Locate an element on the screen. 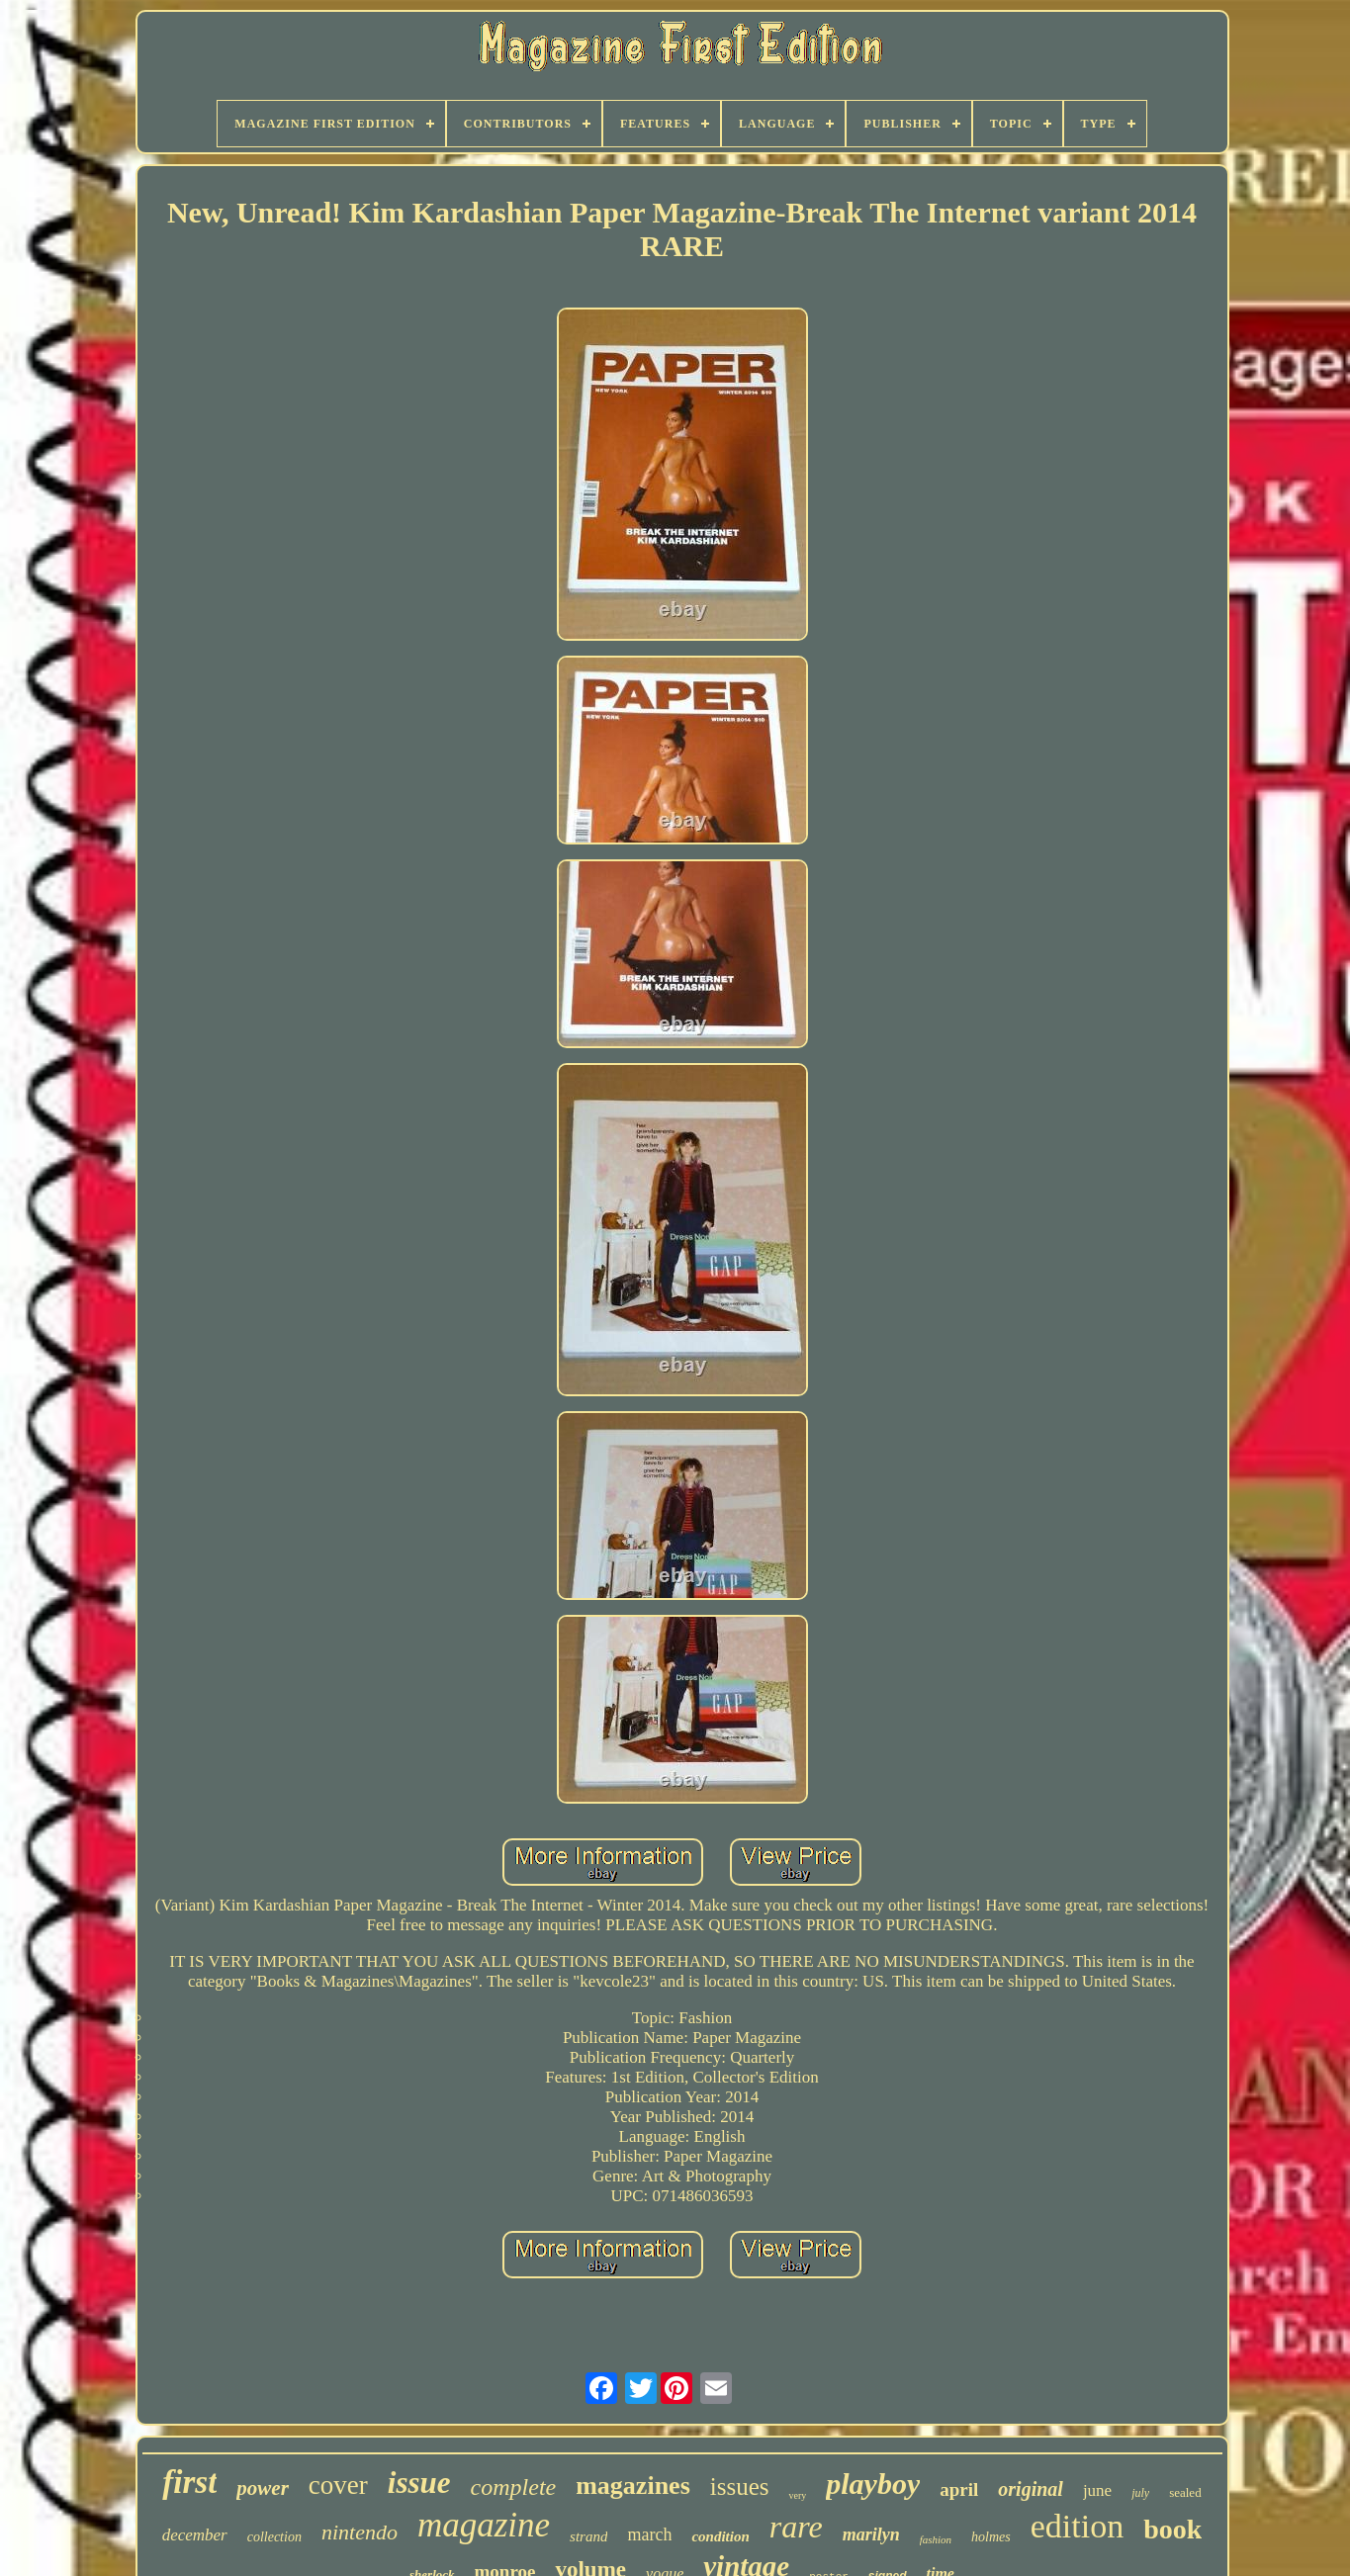 The height and width of the screenshot is (2576, 1350). nintendo is located at coordinates (359, 2532).